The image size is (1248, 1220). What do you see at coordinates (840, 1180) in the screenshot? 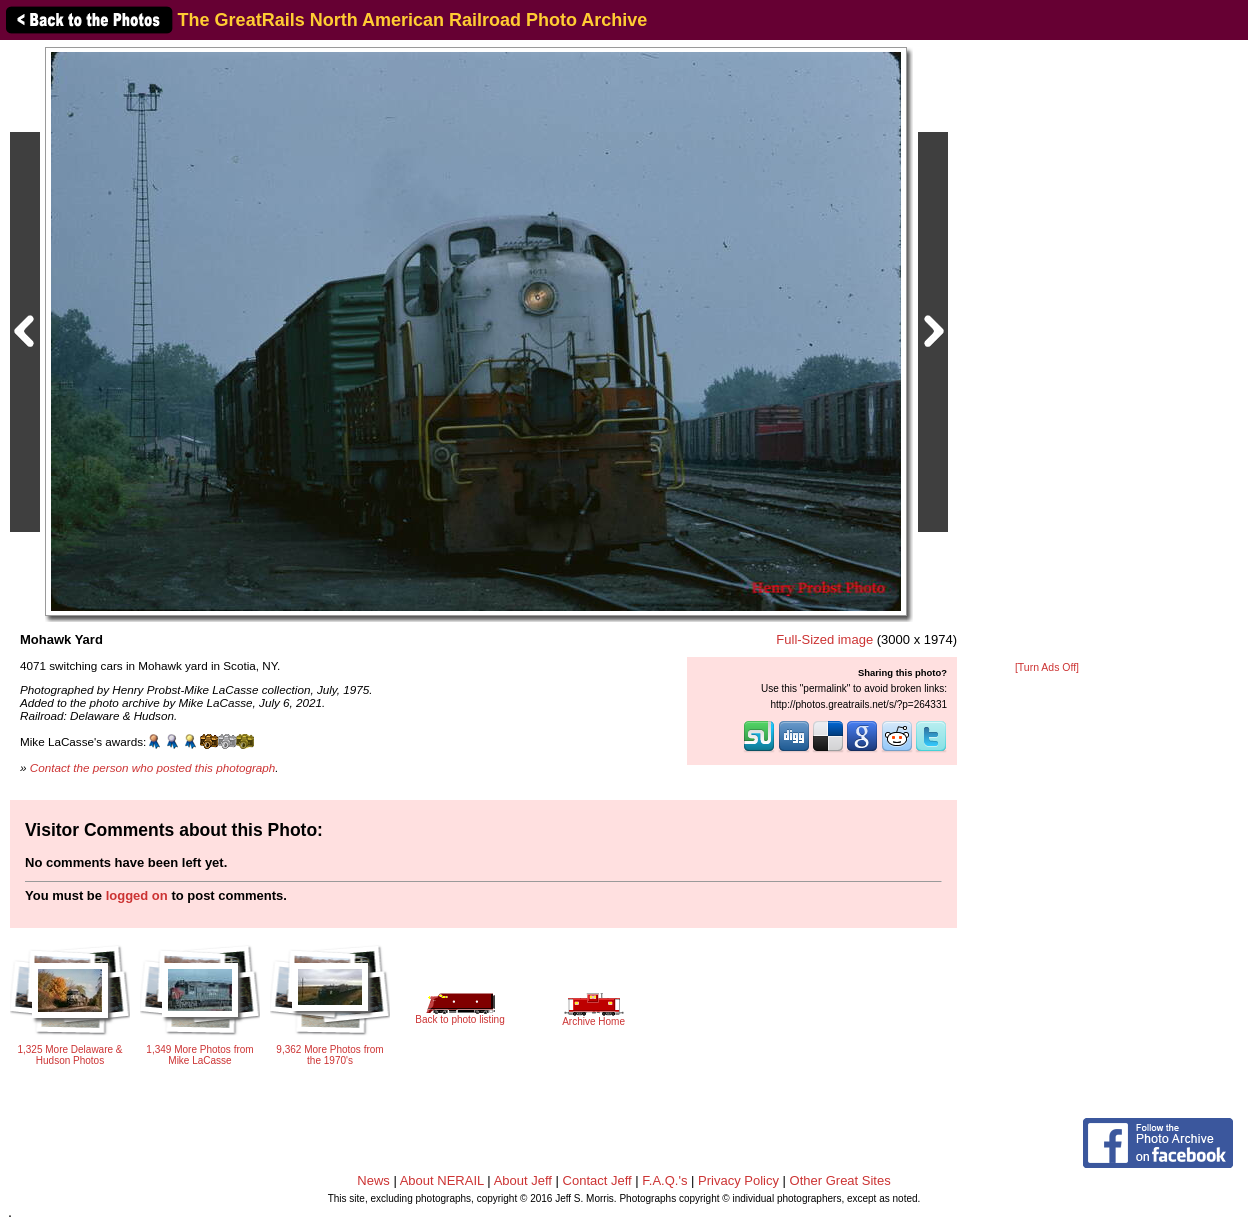
I see `Other Great Sites` at bounding box center [840, 1180].